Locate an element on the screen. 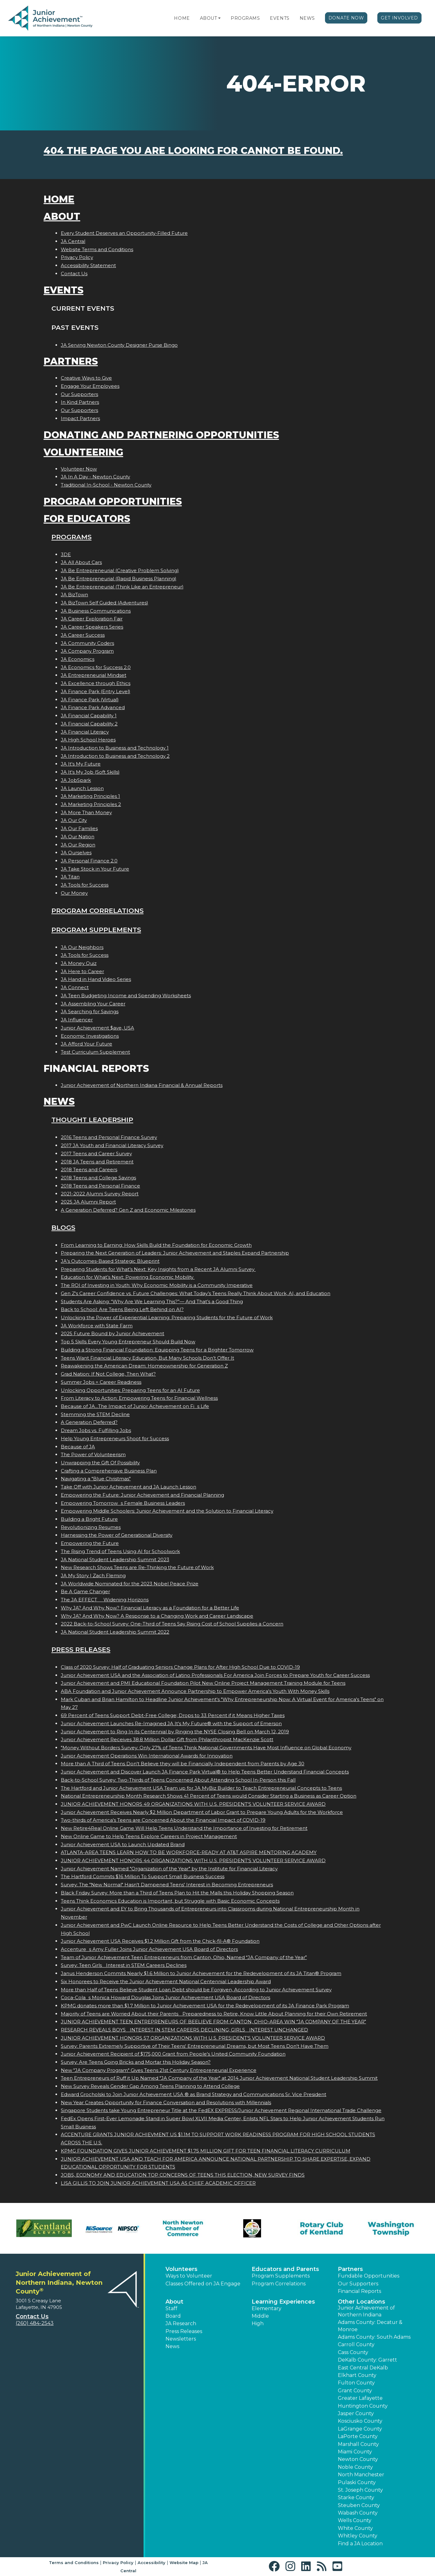  Noble County [button] is located at coordinates (355, 2467).